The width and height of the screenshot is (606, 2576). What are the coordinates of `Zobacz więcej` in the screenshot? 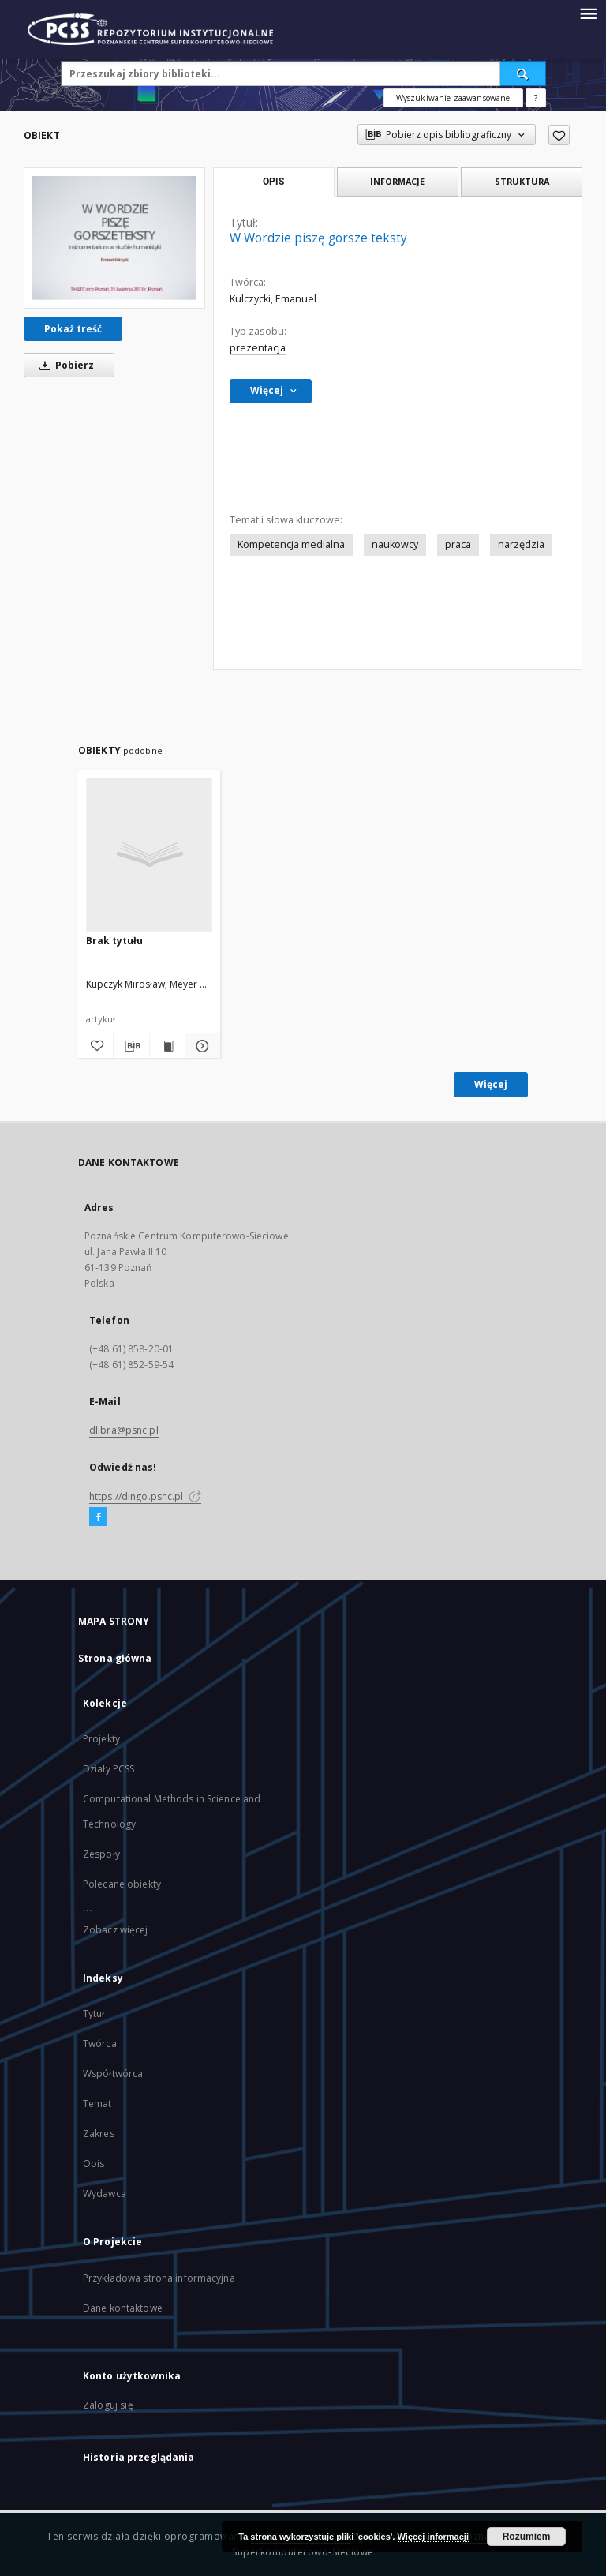 It's located at (115, 1930).